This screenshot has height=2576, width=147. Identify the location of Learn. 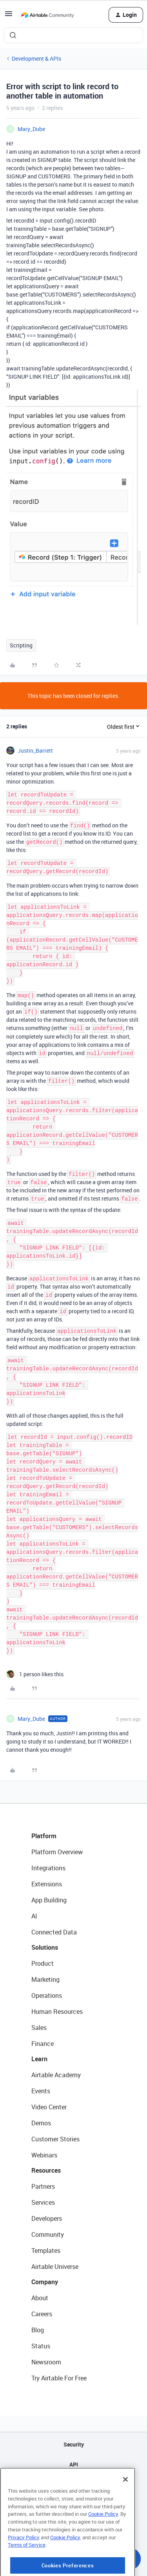
(39, 2059).